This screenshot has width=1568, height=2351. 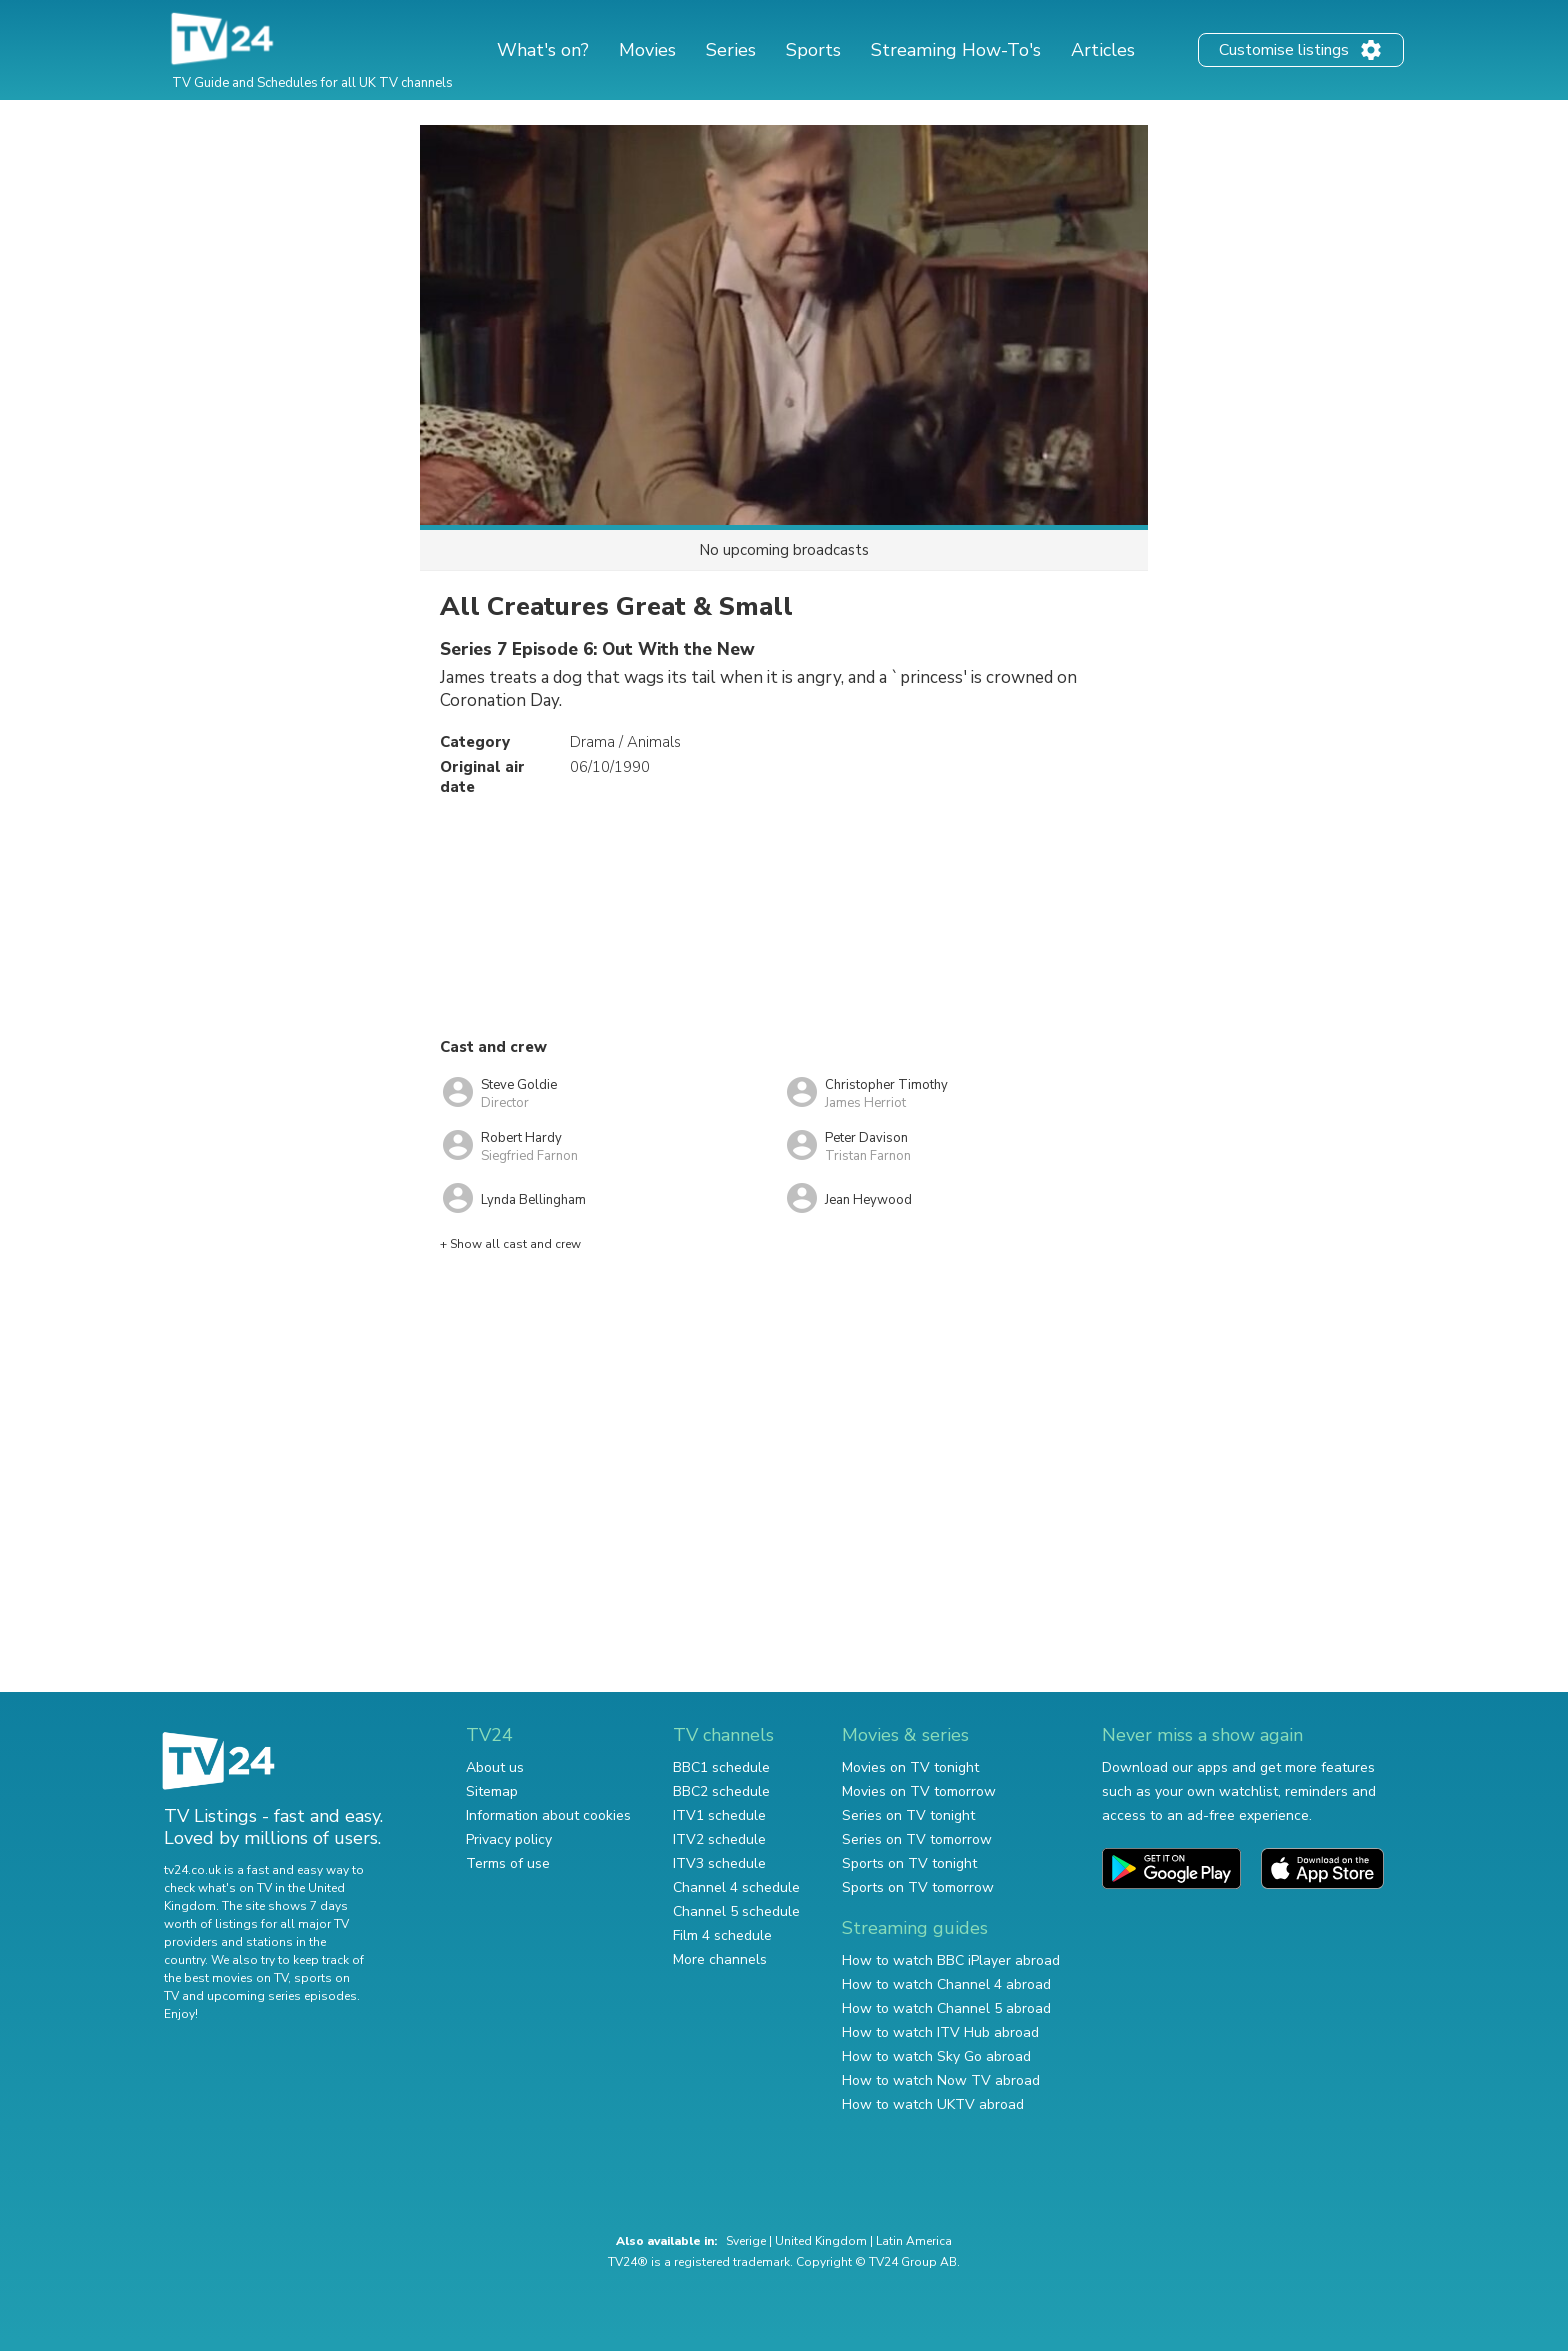 What do you see at coordinates (719, 1863) in the screenshot?
I see `ITV3 schedule` at bounding box center [719, 1863].